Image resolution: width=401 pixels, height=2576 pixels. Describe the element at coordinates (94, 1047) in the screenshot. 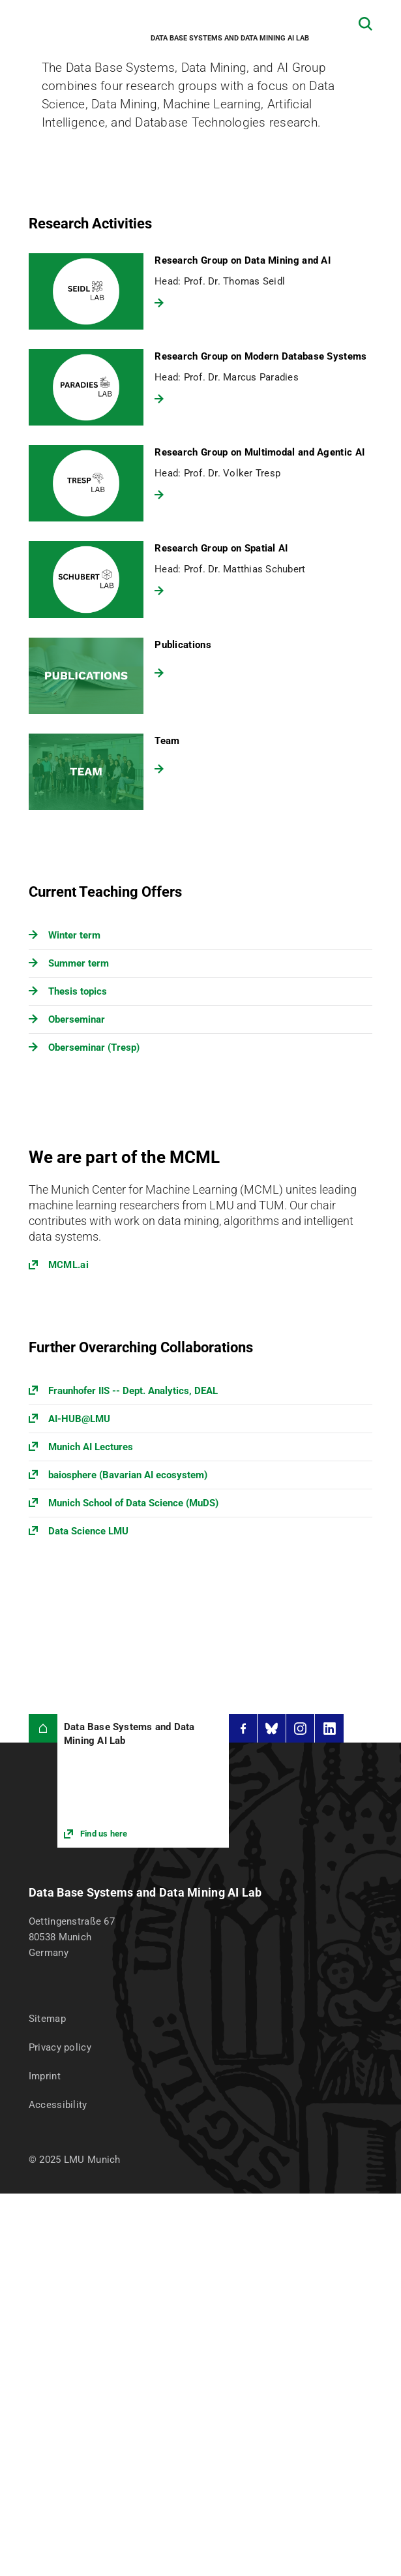

I see `Oberseminar (Tresp)` at that location.